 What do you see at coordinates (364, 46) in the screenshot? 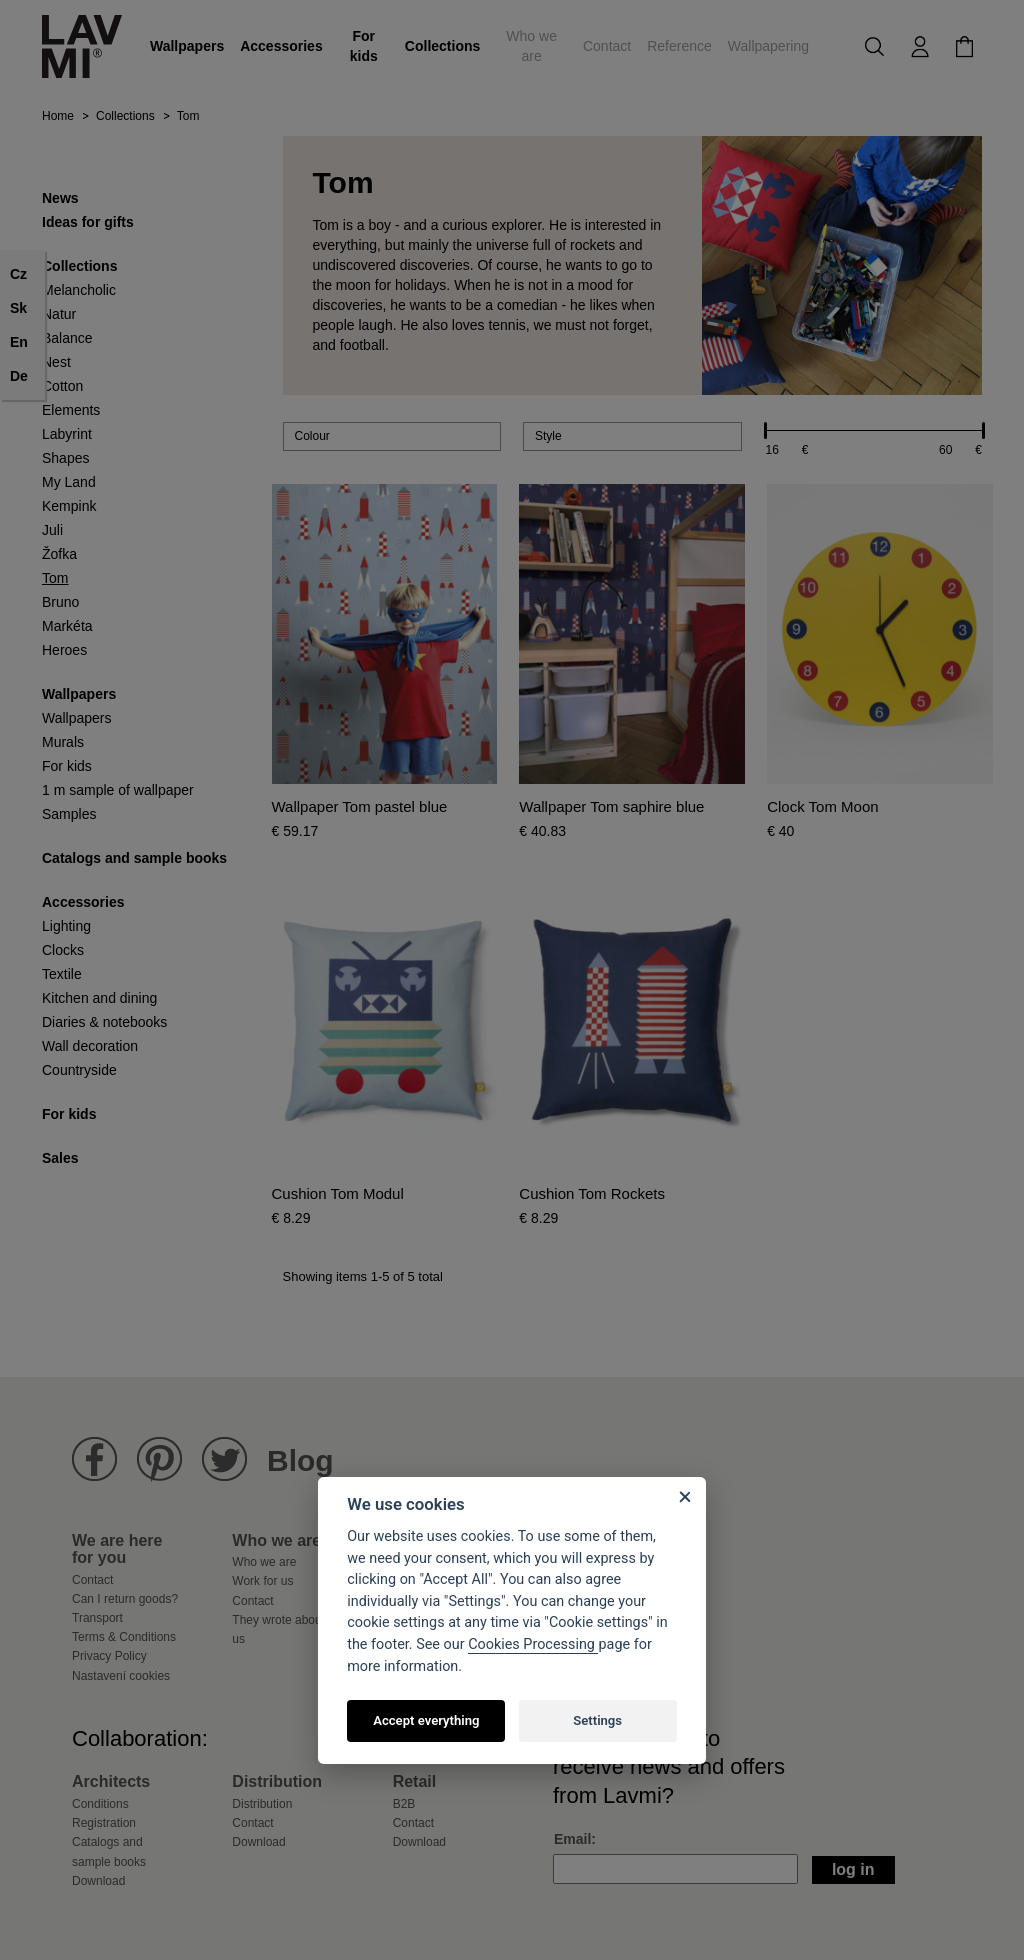
I see `For kids` at bounding box center [364, 46].